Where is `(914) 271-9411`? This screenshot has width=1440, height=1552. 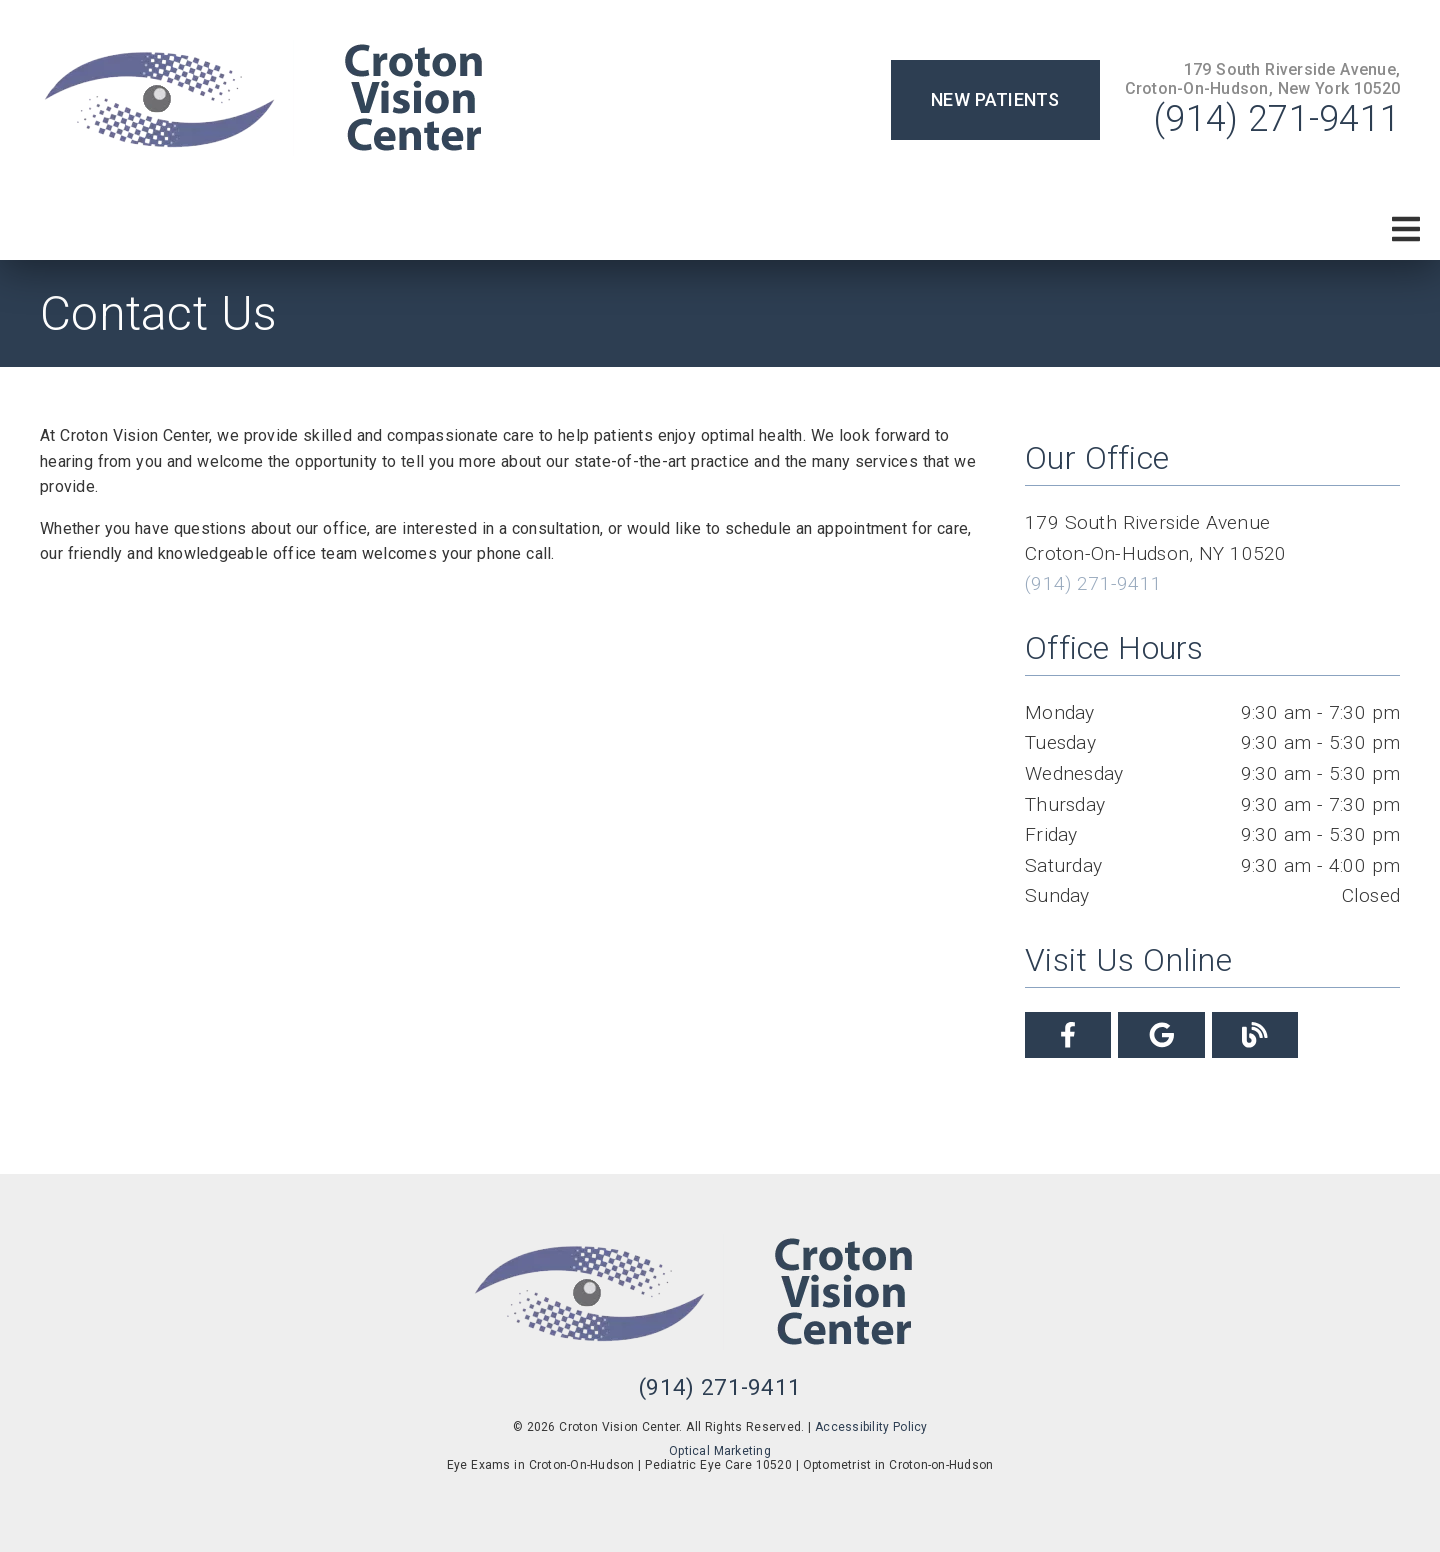
(914) 271-9411 is located at coordinates (1277, 119).